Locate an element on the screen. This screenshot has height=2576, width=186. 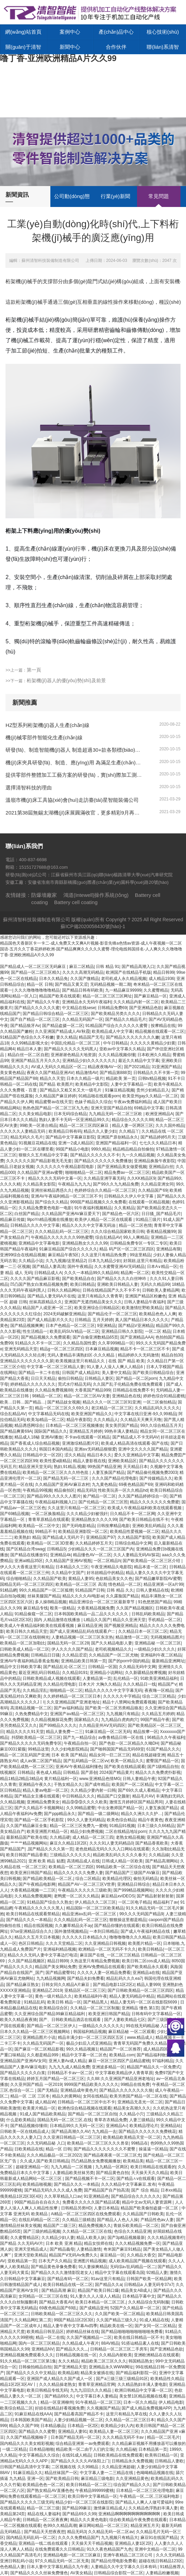
亚洲精品有限 is located at coordinates (168, 1249).